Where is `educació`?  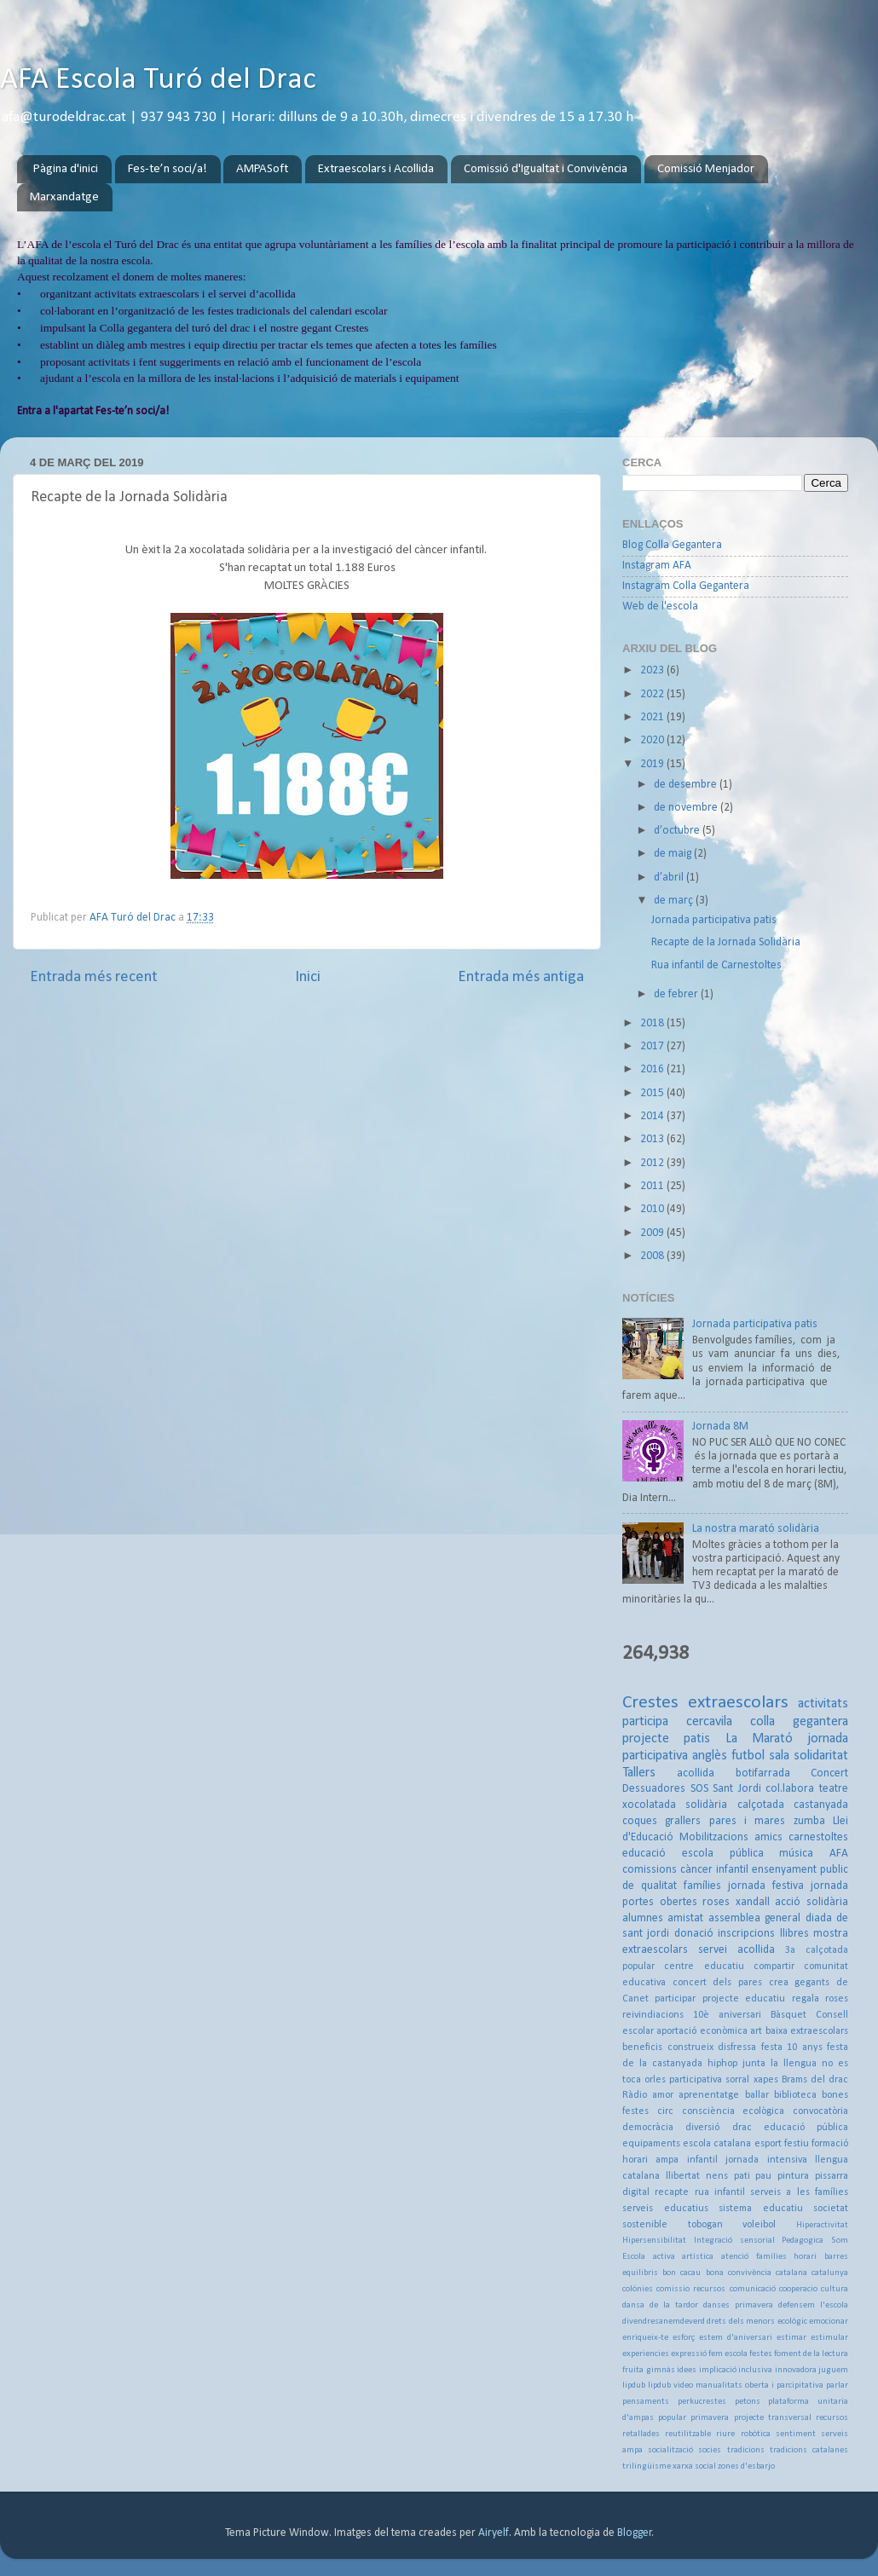
educació is located at coordinates (644, 1853).